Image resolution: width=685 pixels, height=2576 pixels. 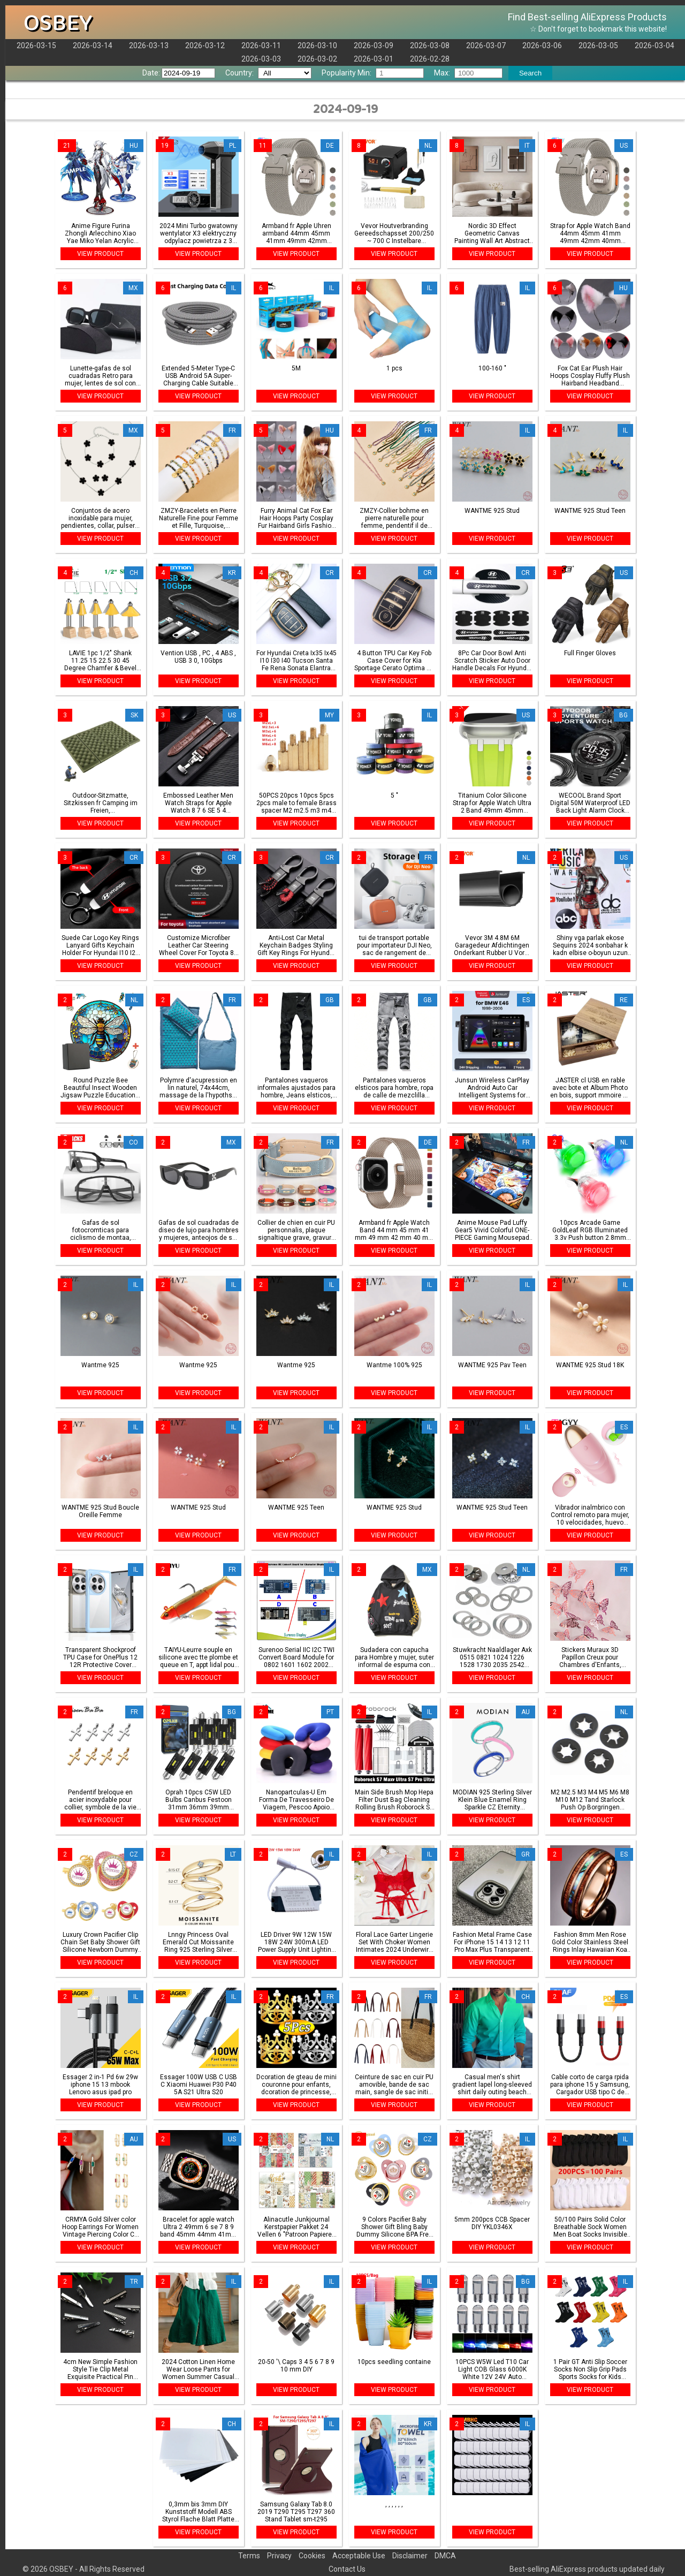 What do you see at coordinates (92, 45) in the screenshot?
I see `2026-03-14` at bounding box center [92, 45].